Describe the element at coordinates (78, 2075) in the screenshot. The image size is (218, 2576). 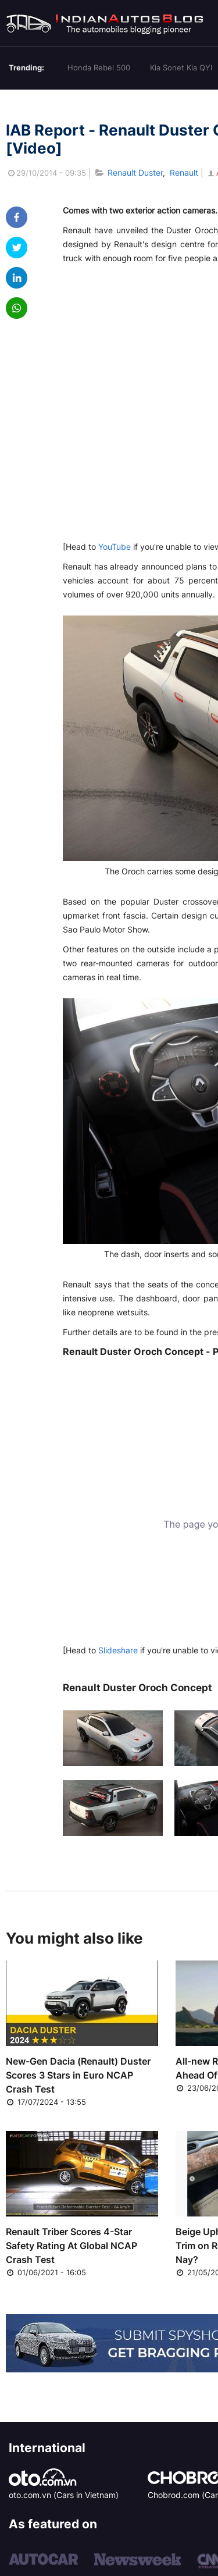
I see `New-Gen Dacia (Renault) Duster Scores 3 Stars in Euro NCAP Crash Test` at that location.